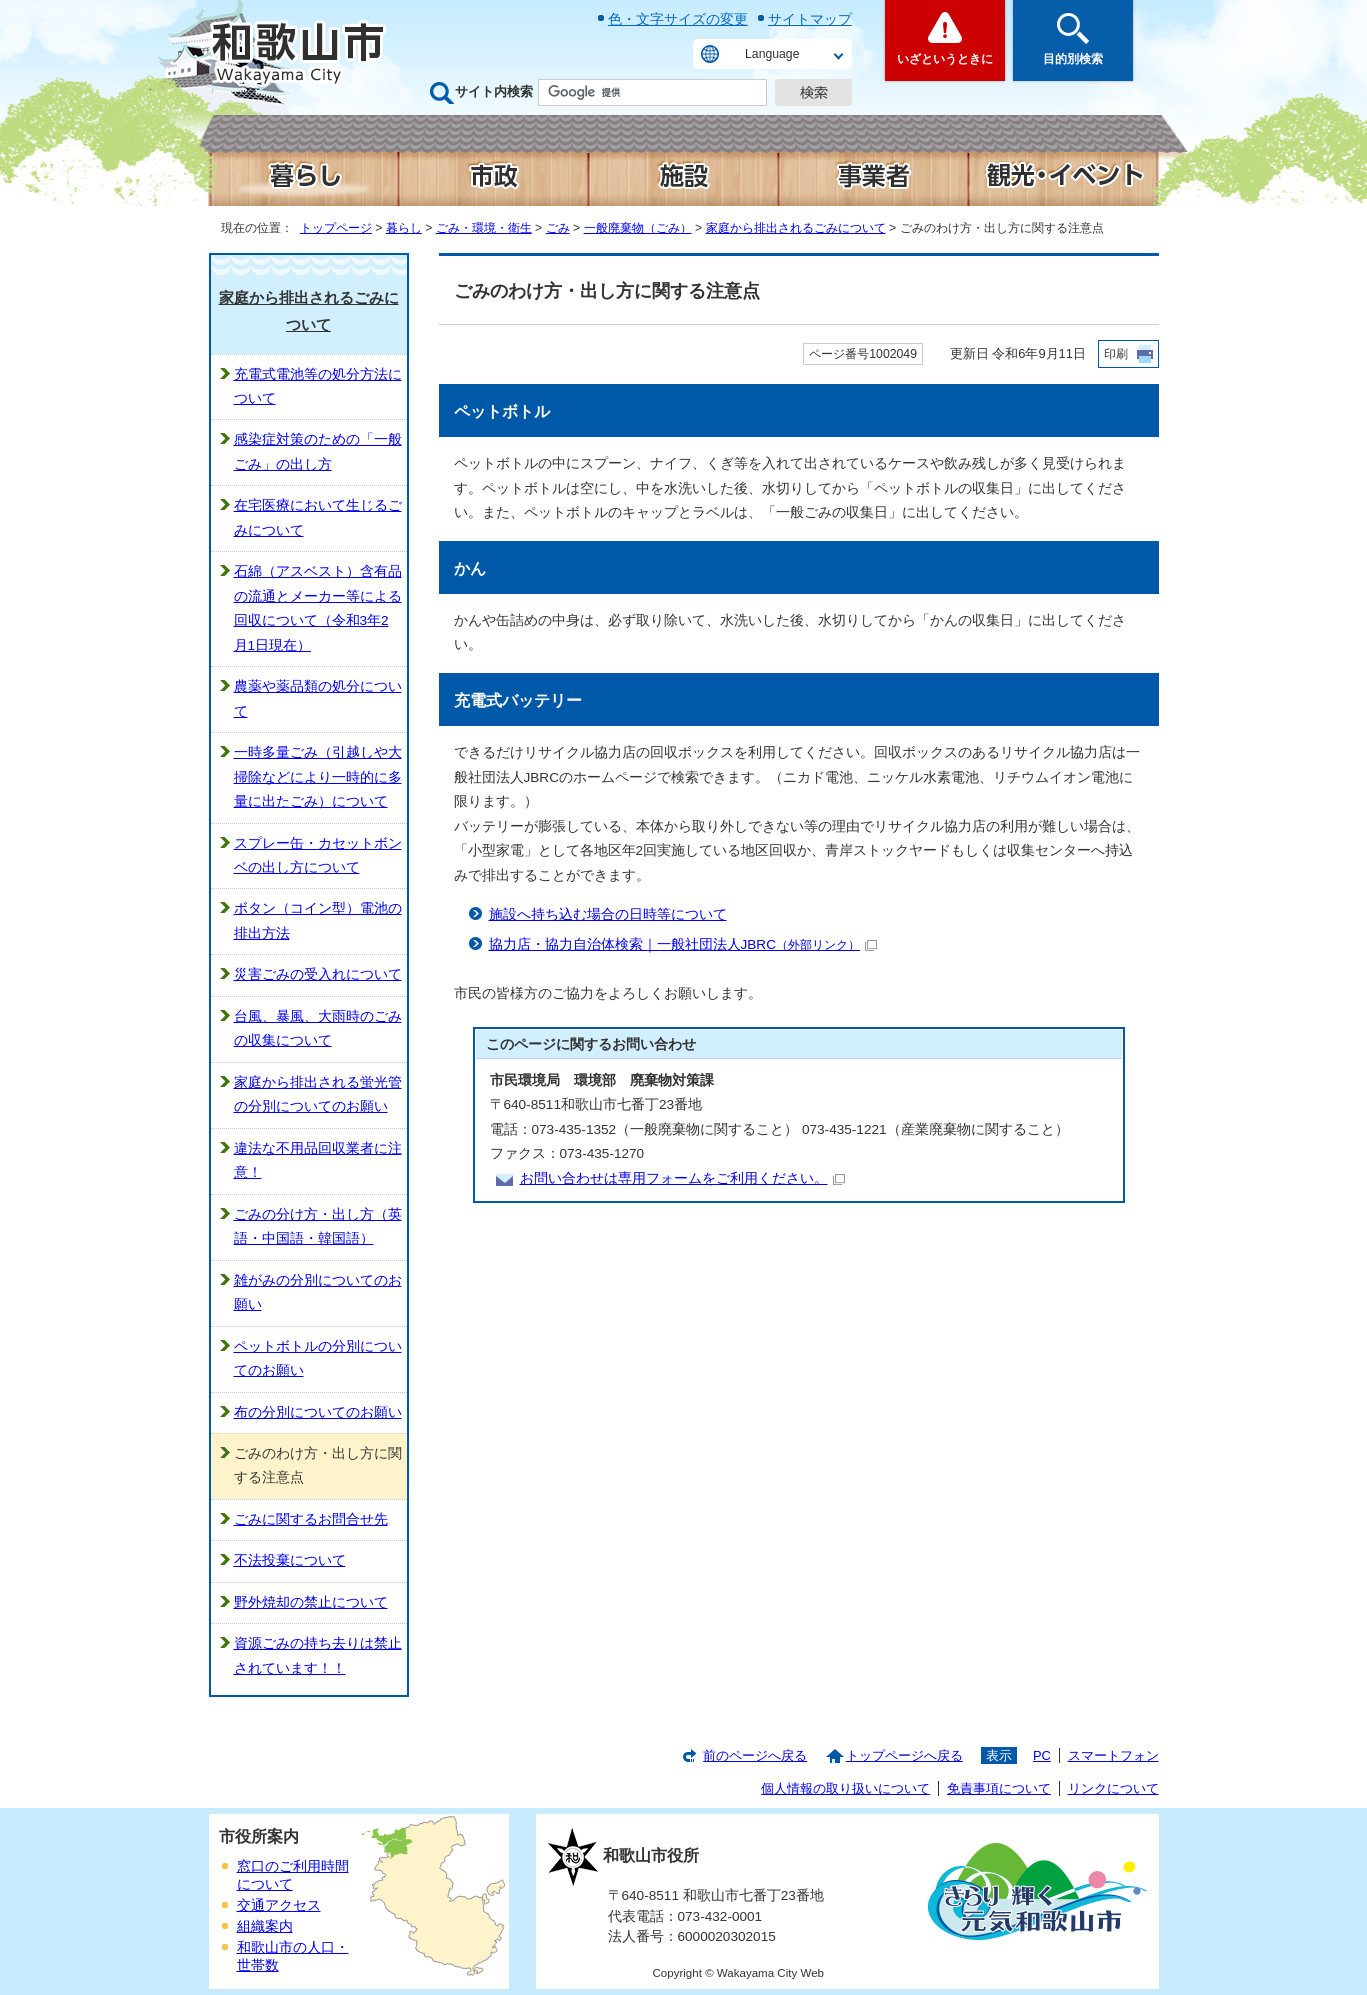  What do you see at coordinates (318, 1160) in the screenshot?
I see `違法な不用品回収業者に注意！` at bounding box center [318, 1160].